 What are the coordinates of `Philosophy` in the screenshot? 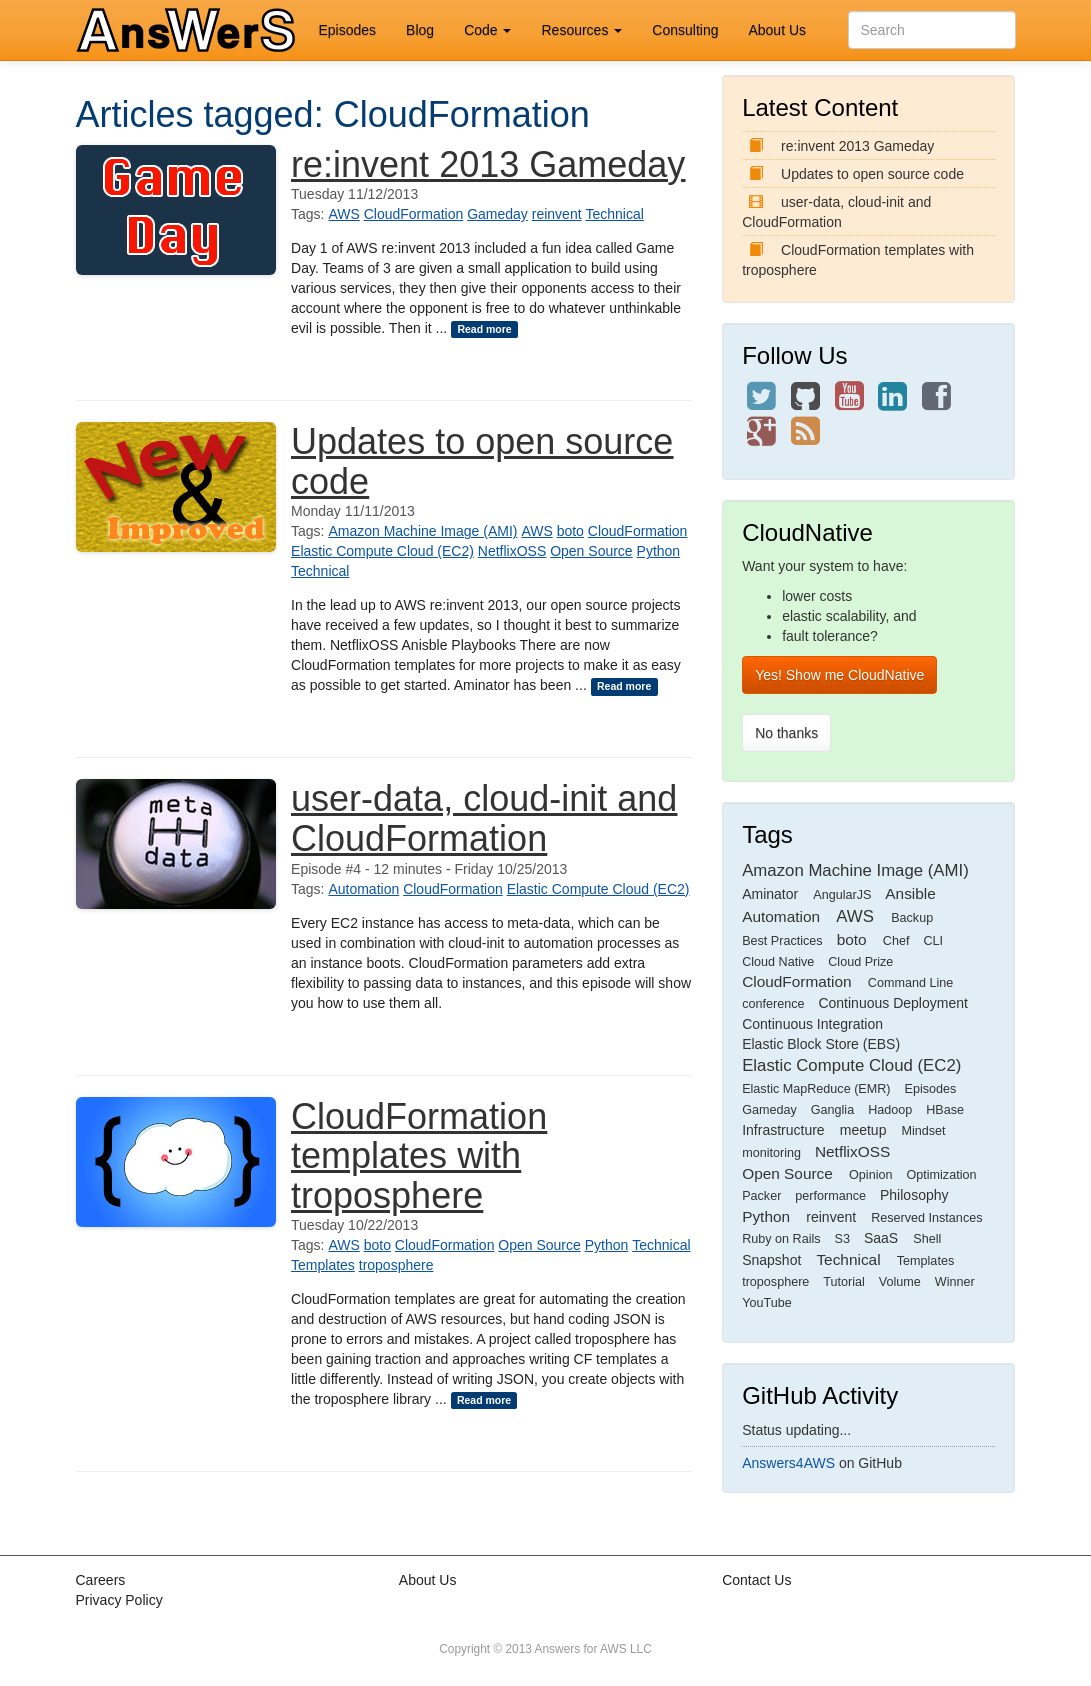 It's located at (914, 1195).